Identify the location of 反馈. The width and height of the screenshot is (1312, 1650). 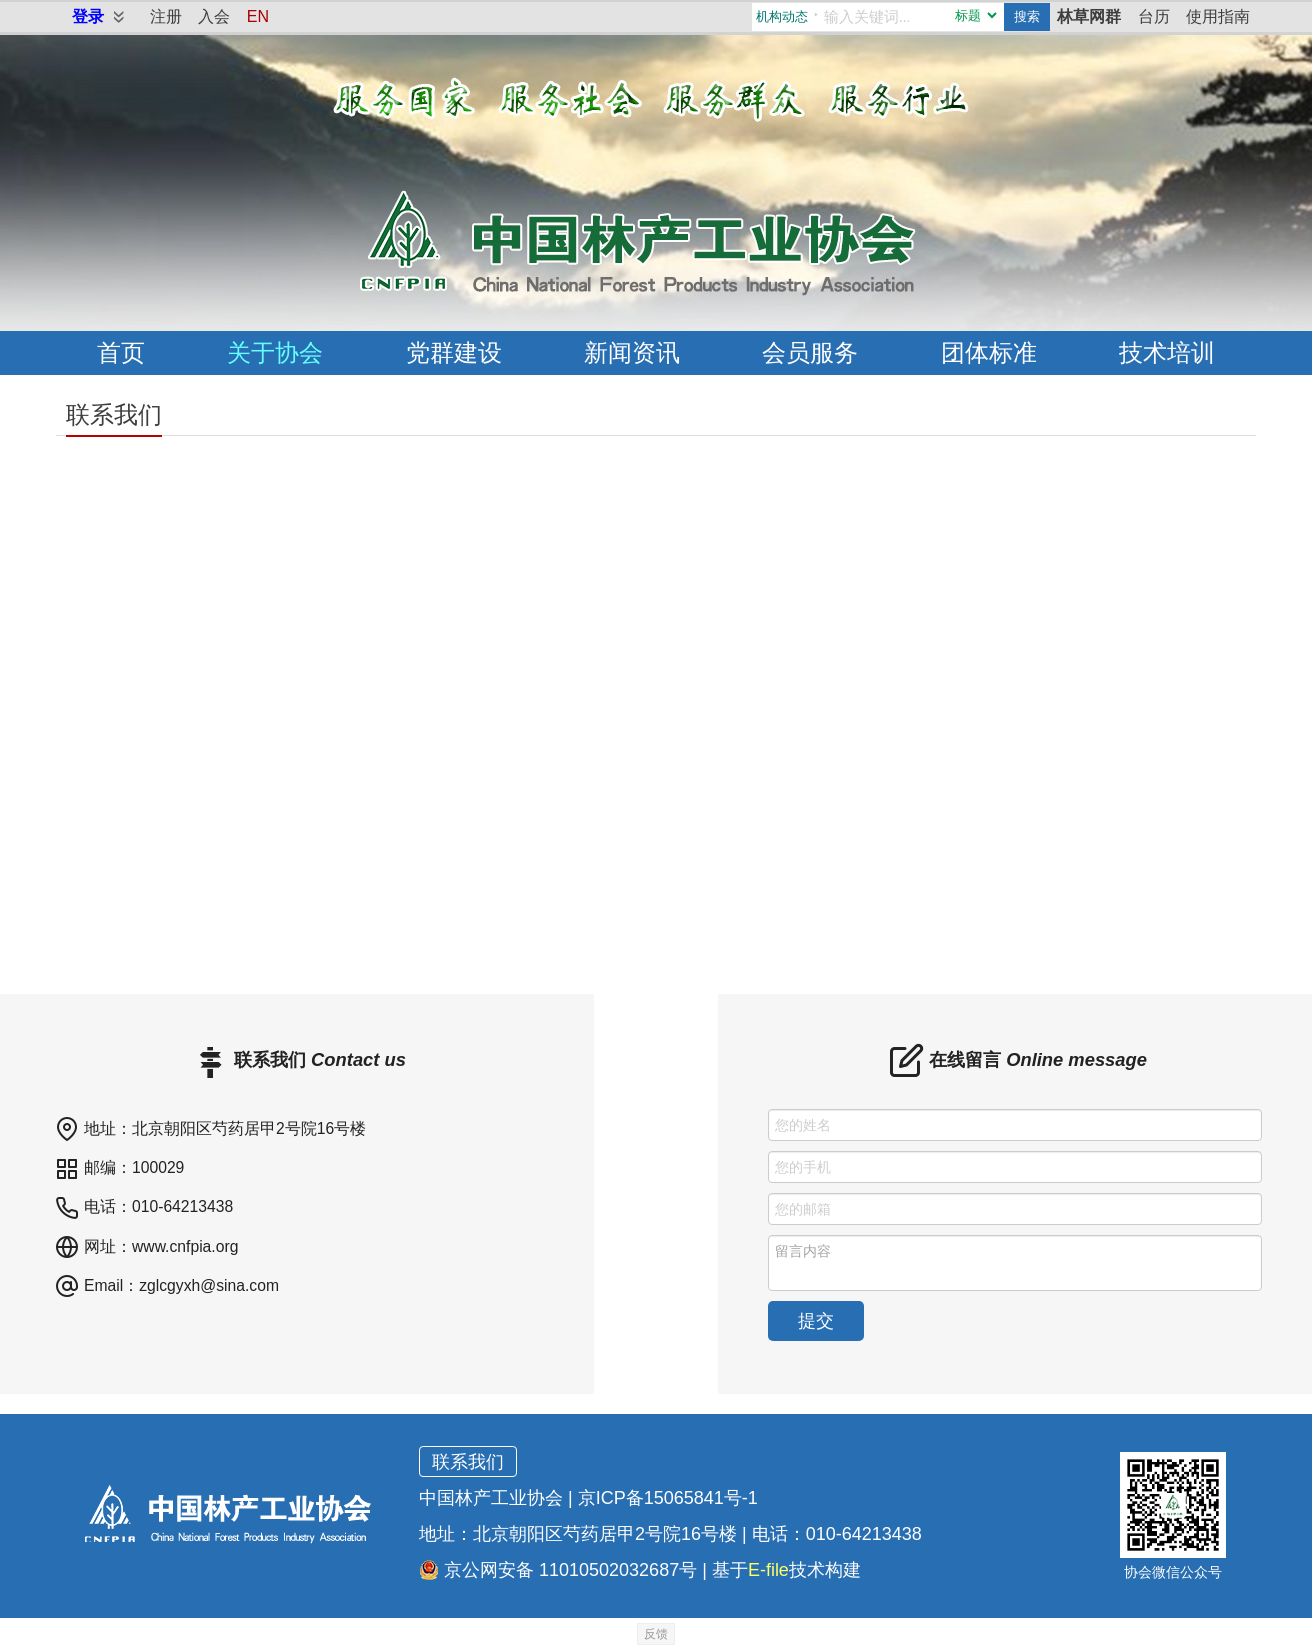
(656, 1634).